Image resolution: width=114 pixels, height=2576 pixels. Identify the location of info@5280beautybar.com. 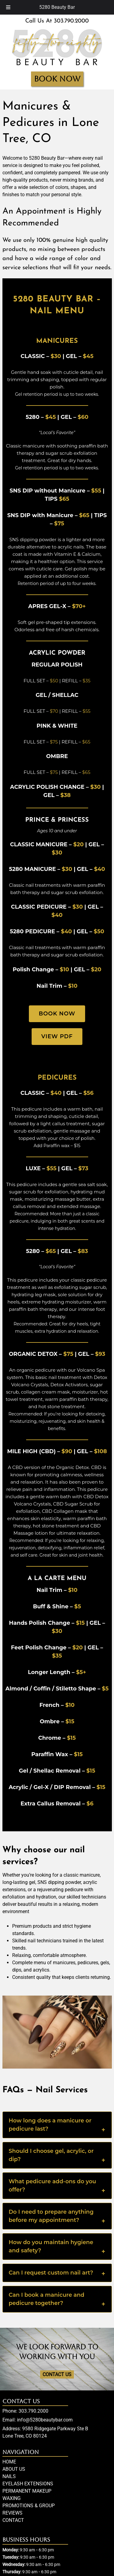
(45, 2420).